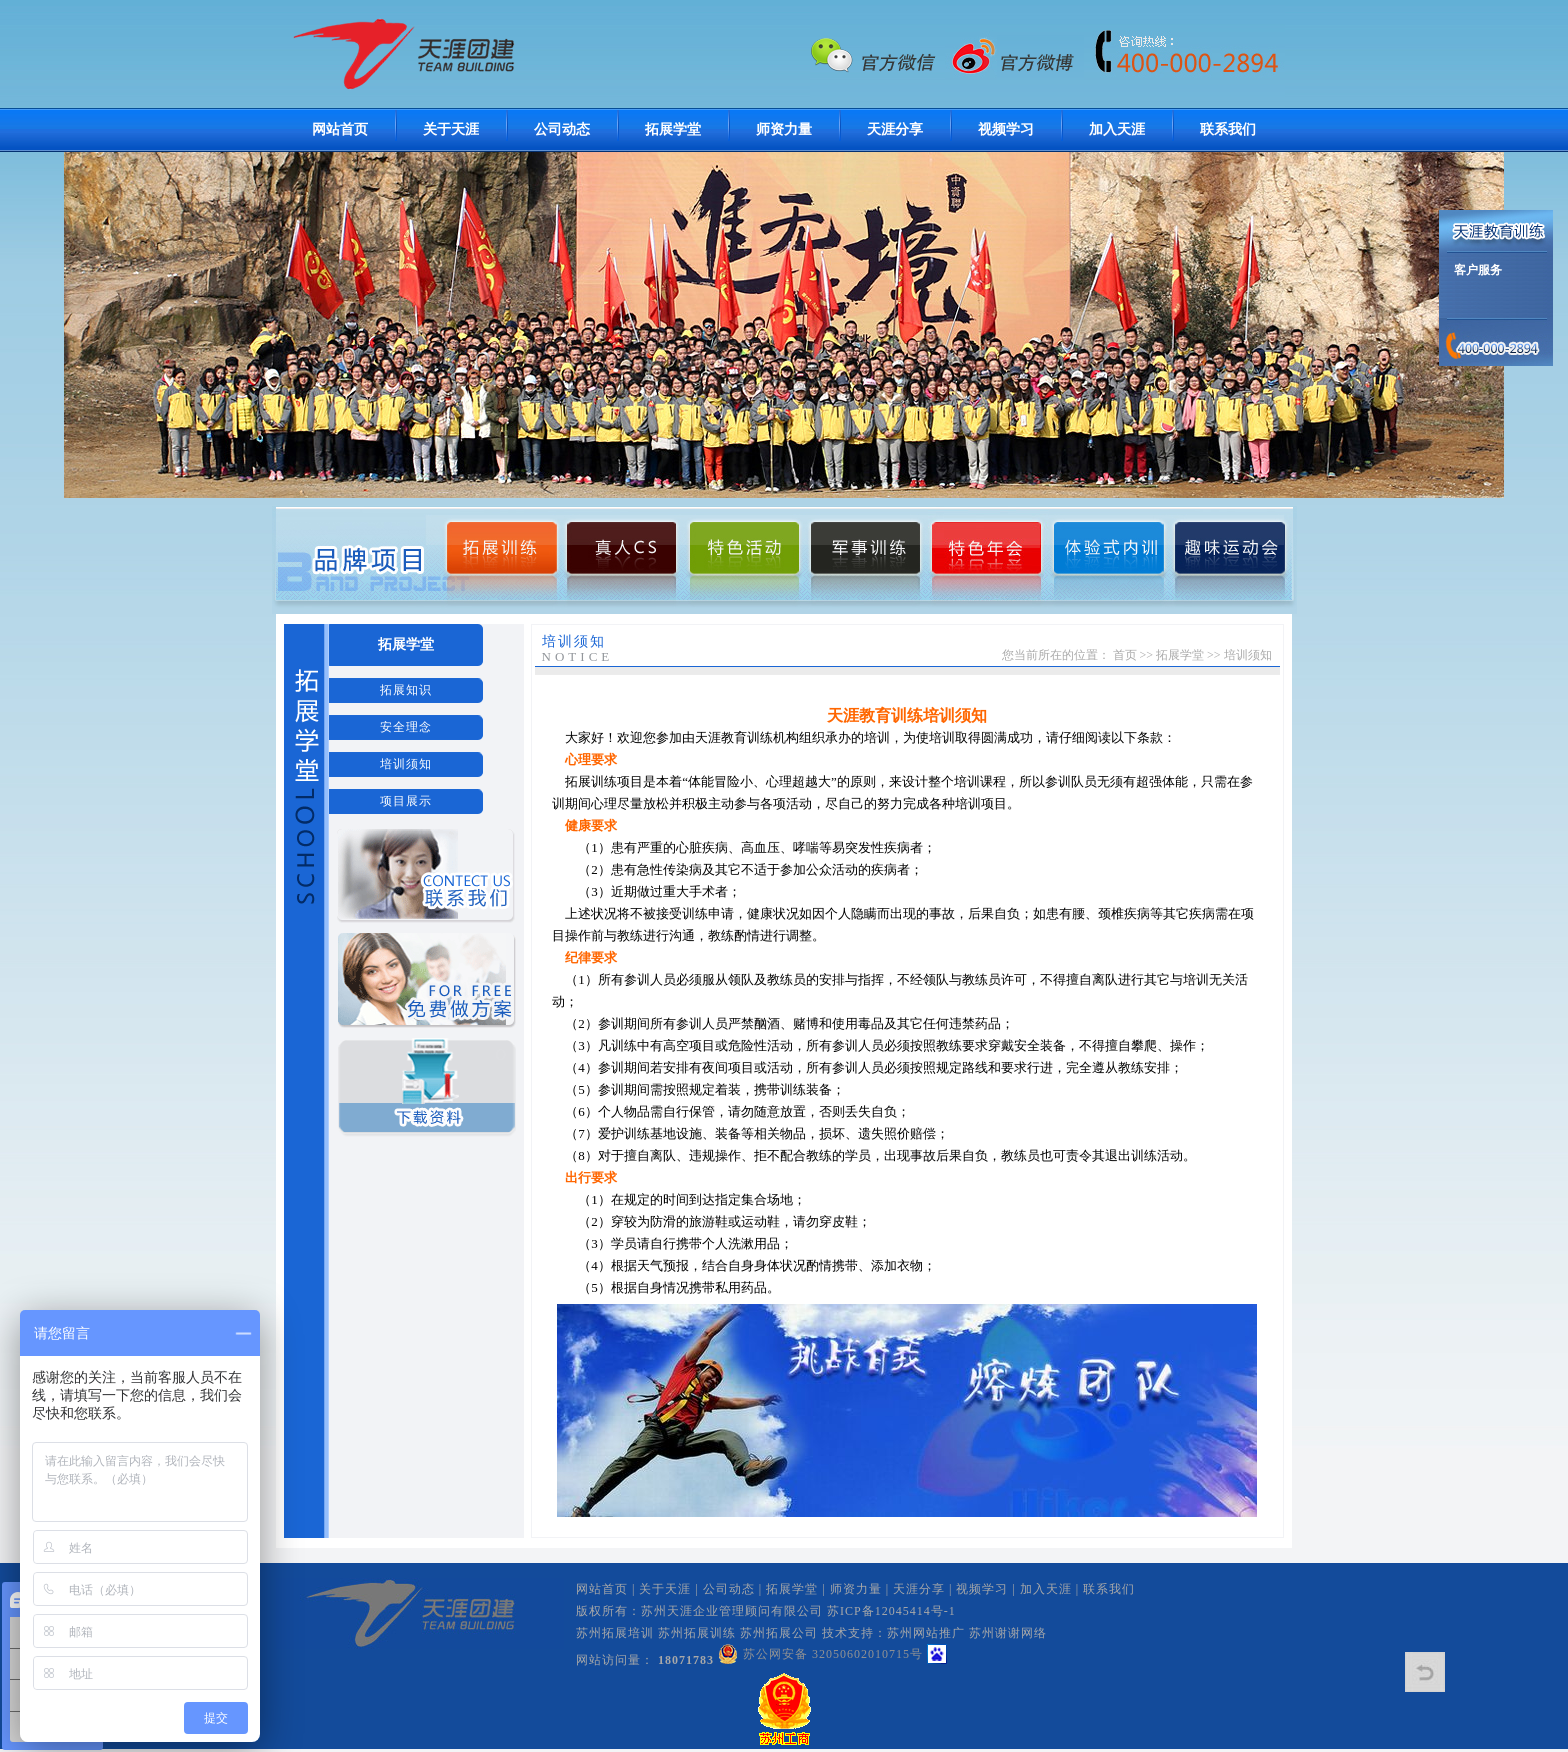 The width and height of the screenshot is (1568, 1752). I want to click on 培训须知, so click(406, 764).